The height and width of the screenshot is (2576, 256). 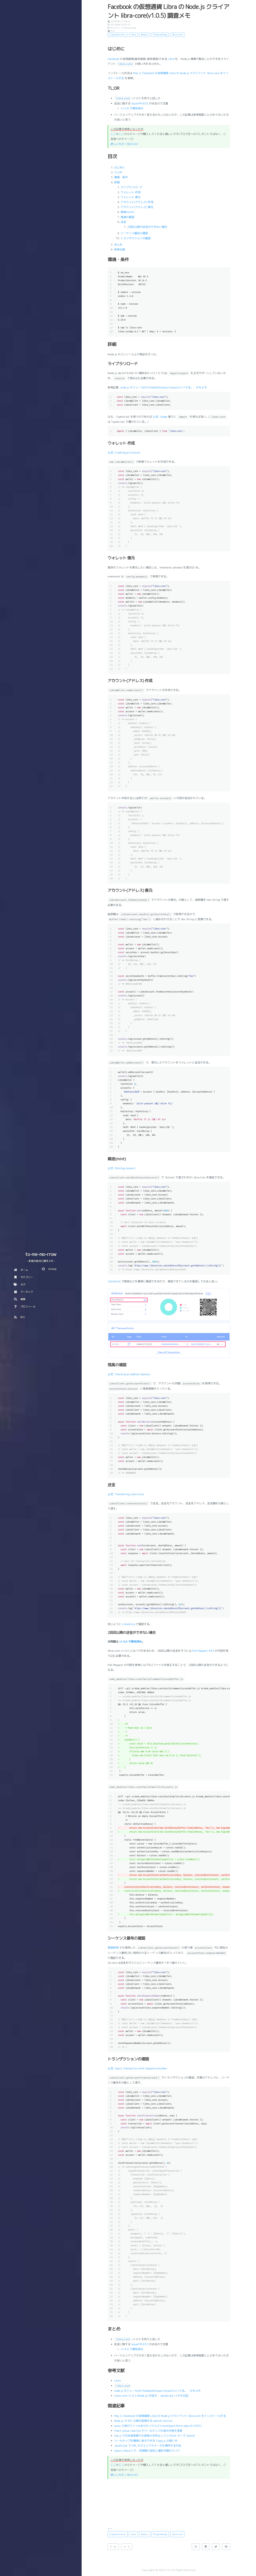 What do you see at coordinates (137, 2068) in the screenshot?
I see `公式: Query Transaction with Sequence Number` at bounding box center [137, 2068].